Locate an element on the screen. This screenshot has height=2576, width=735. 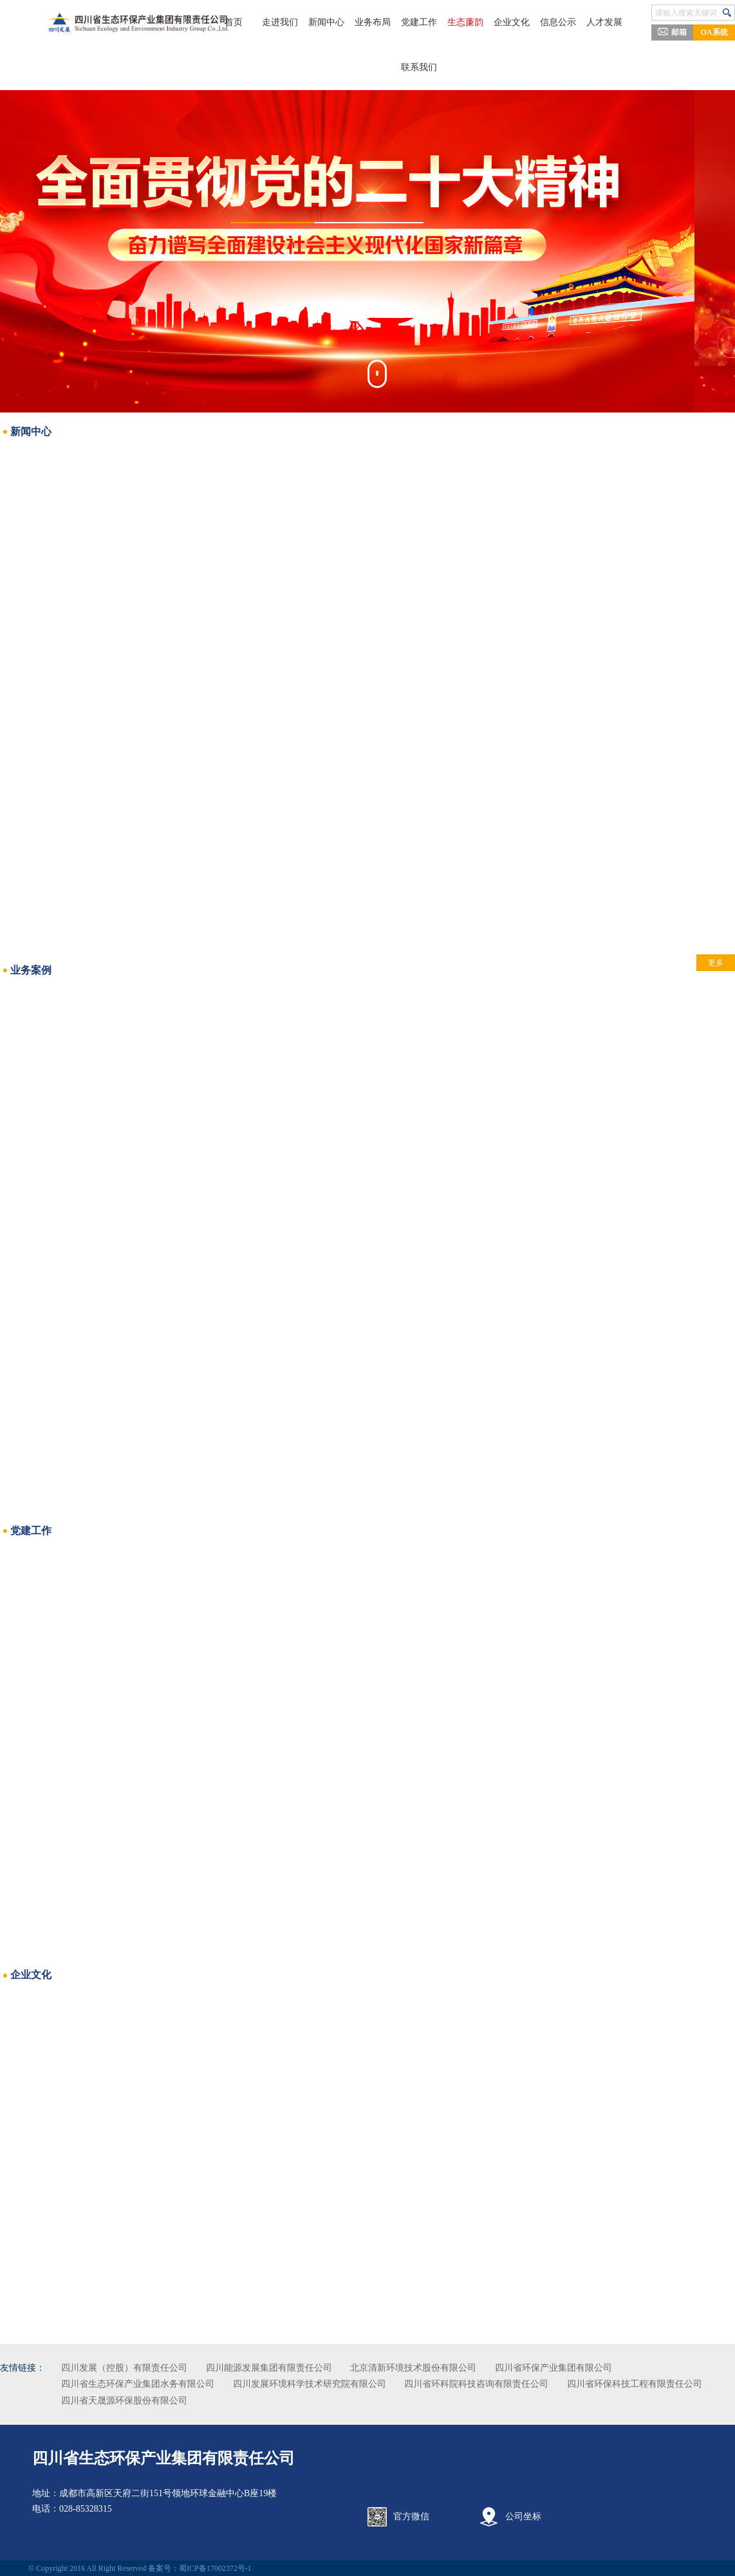
官方微信 is located at coordinates (411, 2516).